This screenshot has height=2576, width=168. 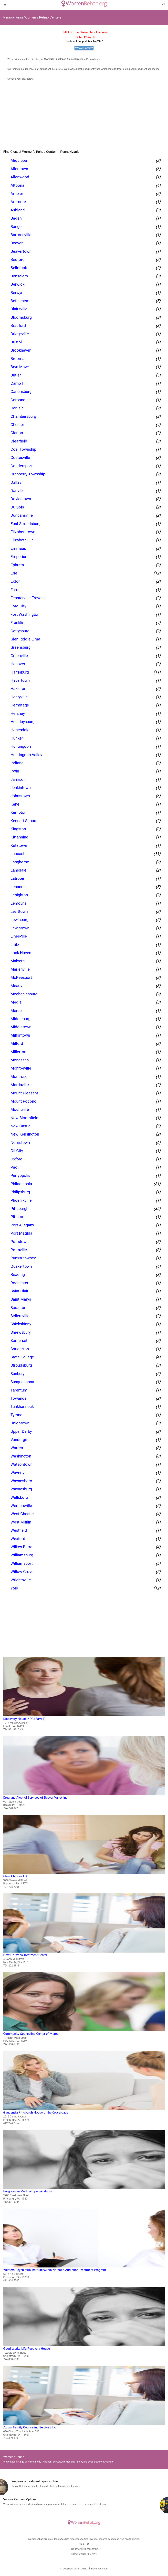 What do you see at coordinates (20, 1456) in the screenshot?
I see `Washington` at bounding box center [20, 1456].